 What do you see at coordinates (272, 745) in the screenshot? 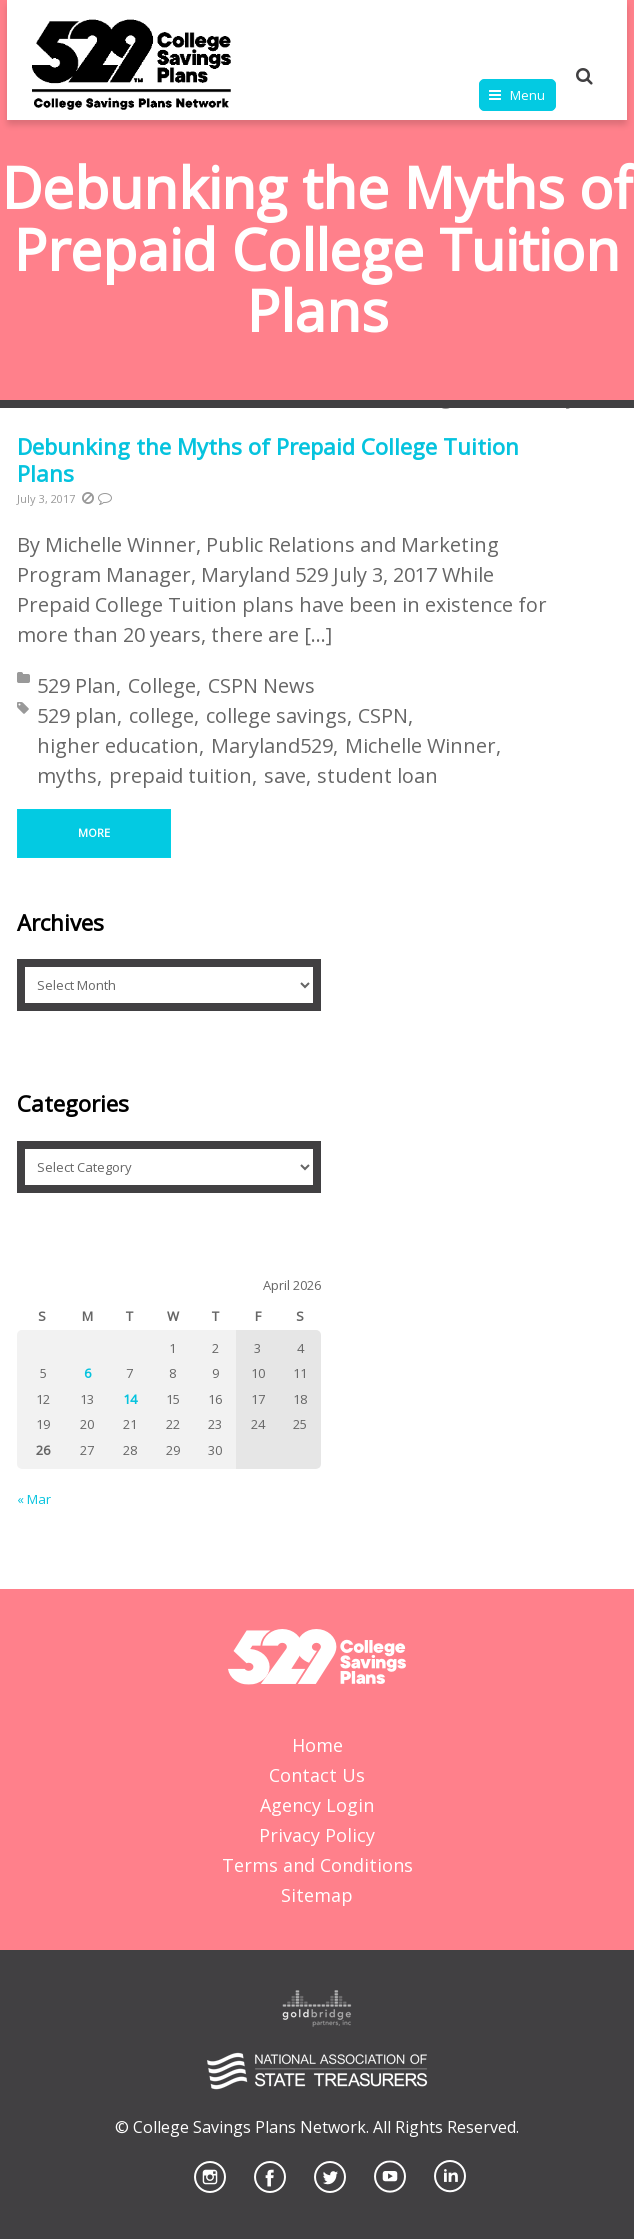
I see `Maryland529` at bounding box center [272, 745].